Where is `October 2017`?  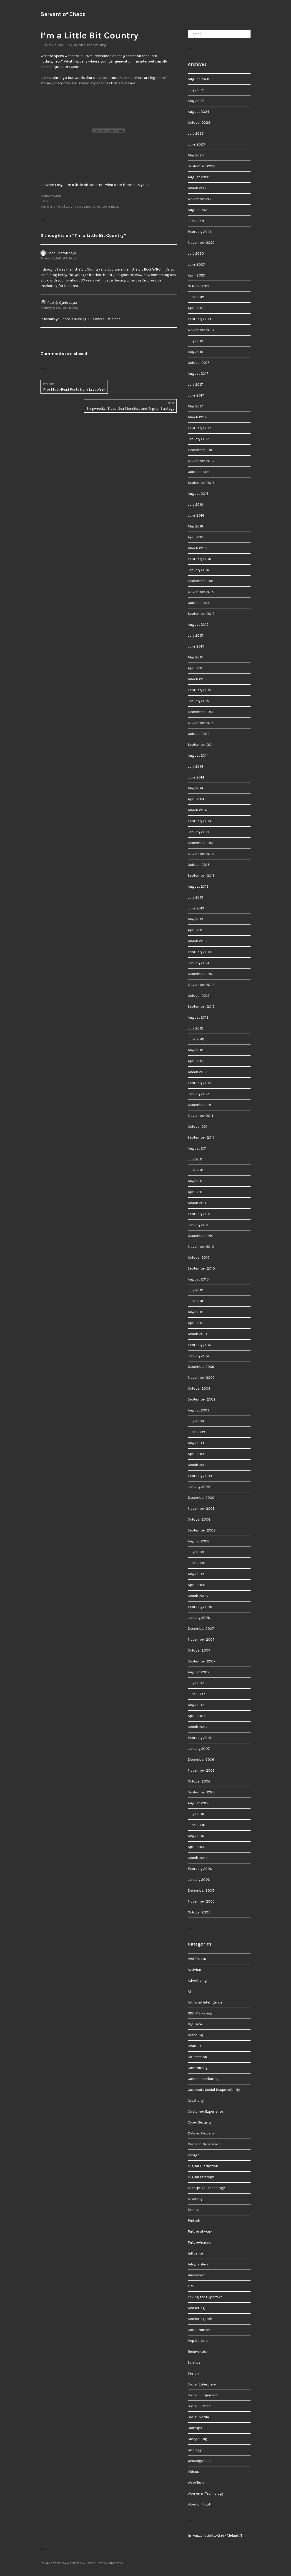
October 2017 is located at coordinates (198, 362).